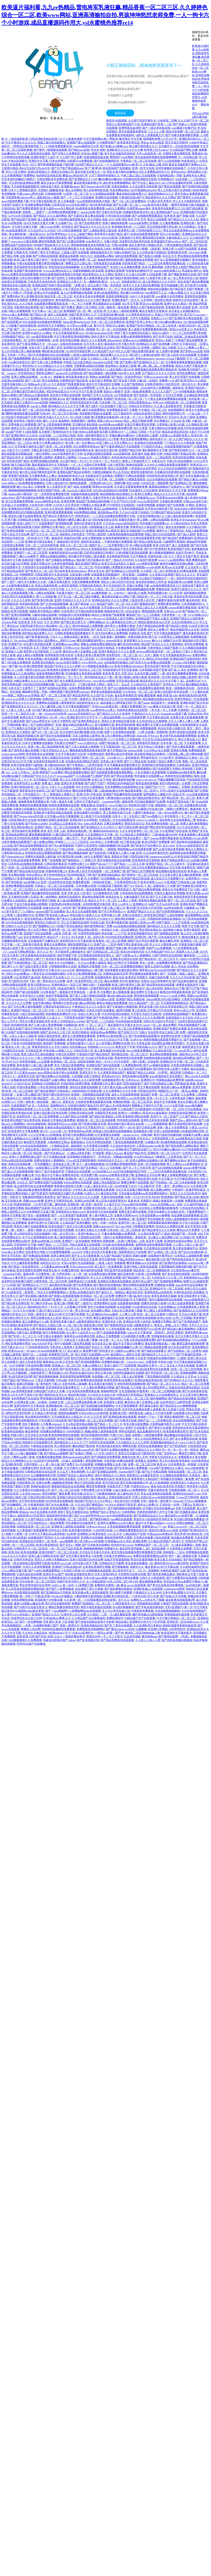  What do you see at coordinates (170, 1028) in the screenshot?
I see `亚洲欧美国产免费综合视频` at bounding box center [170, 1028].